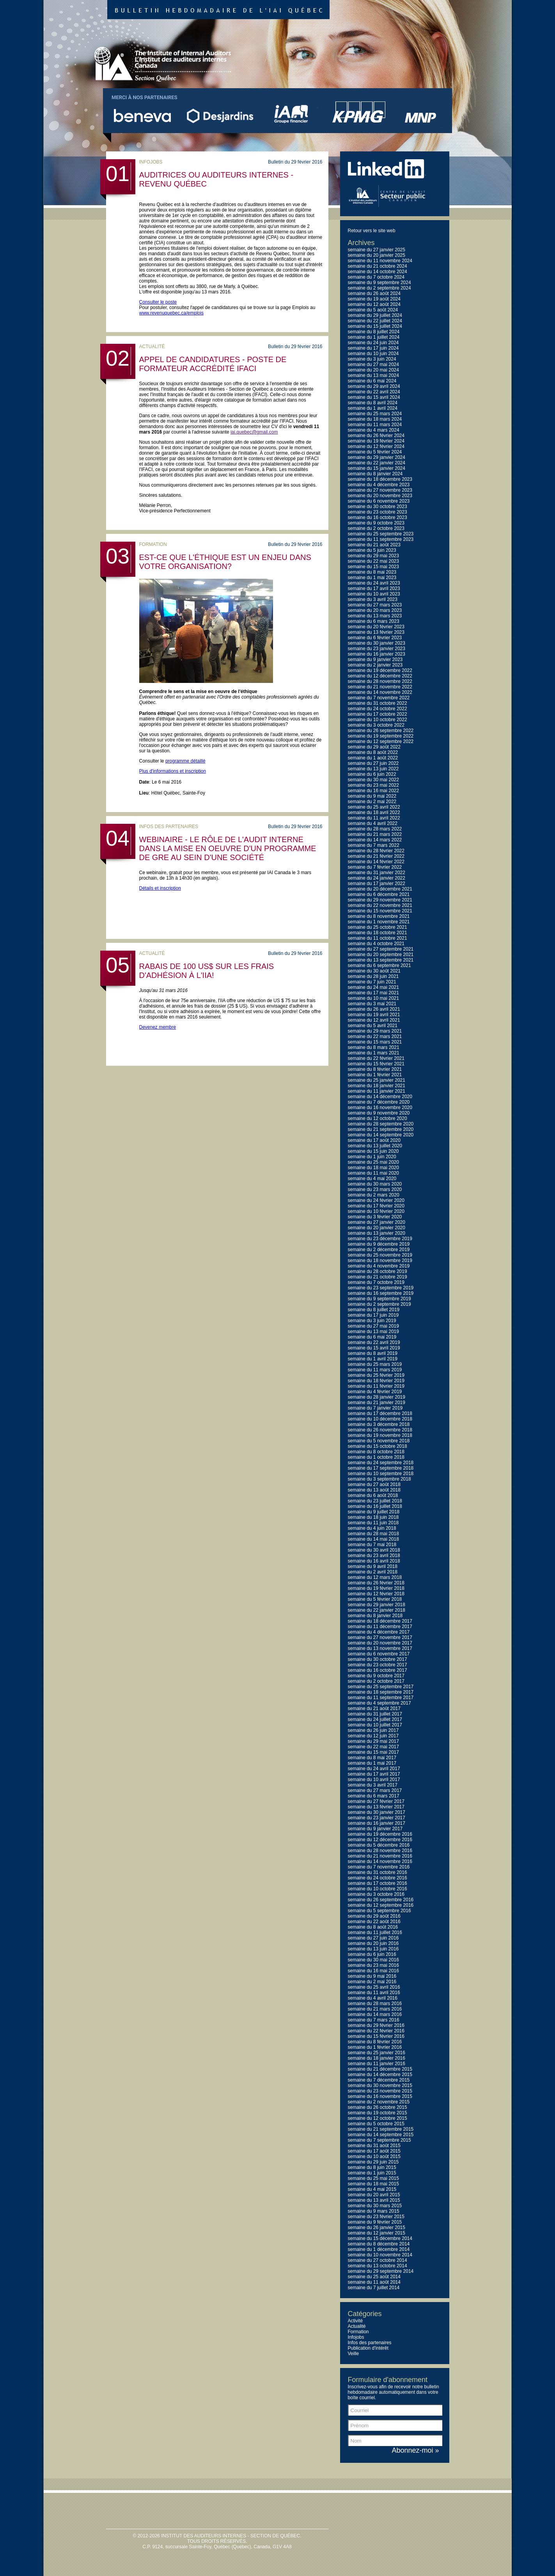 This screenshot has height=2576, width=555. I want to click on semaine du 13 août 2018, so click(374, 1490).